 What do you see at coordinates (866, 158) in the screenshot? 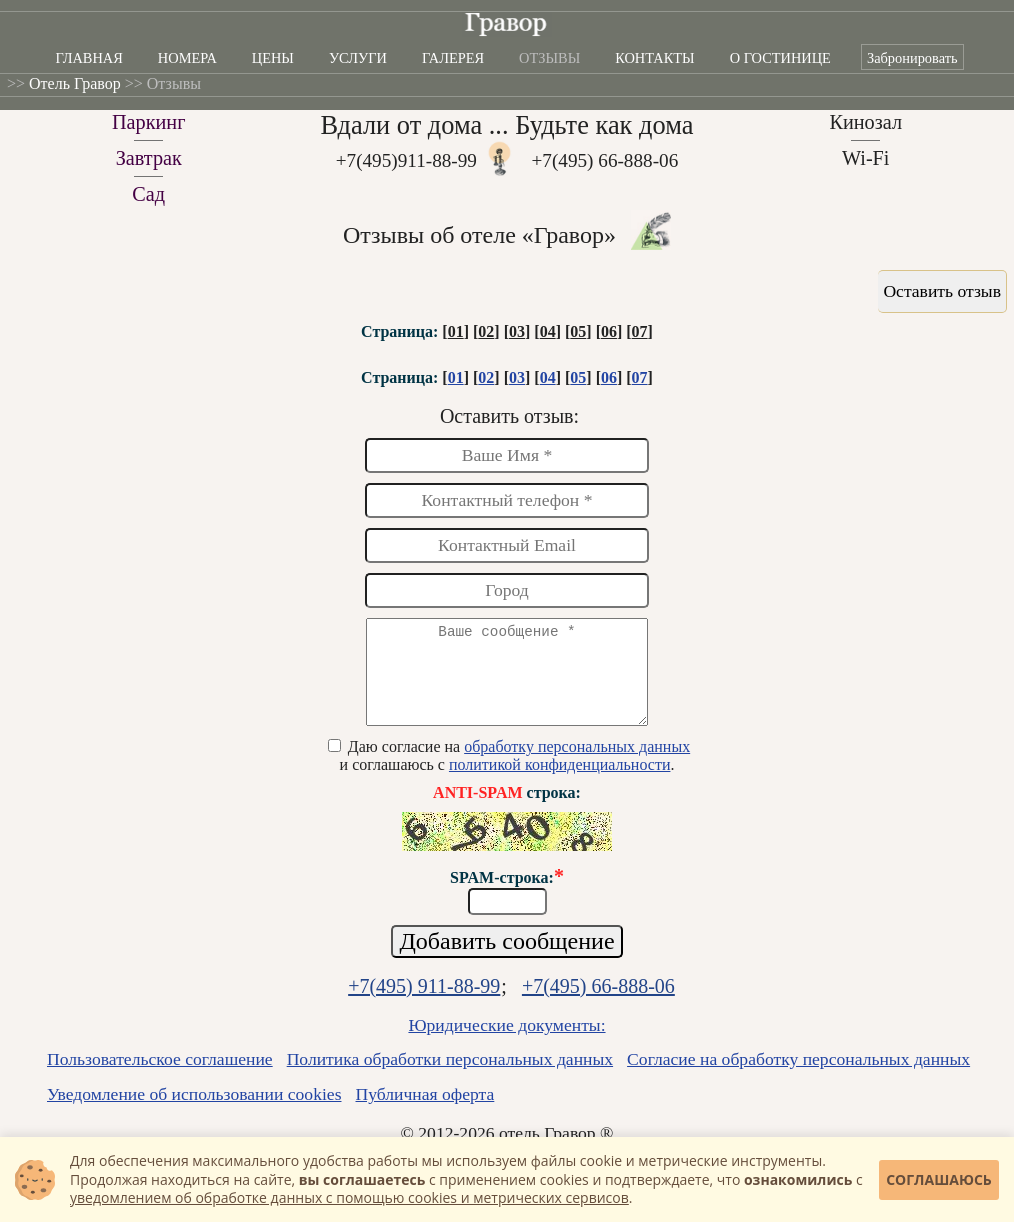
I see `Wi-Fi` at bounding box center [866, 158].